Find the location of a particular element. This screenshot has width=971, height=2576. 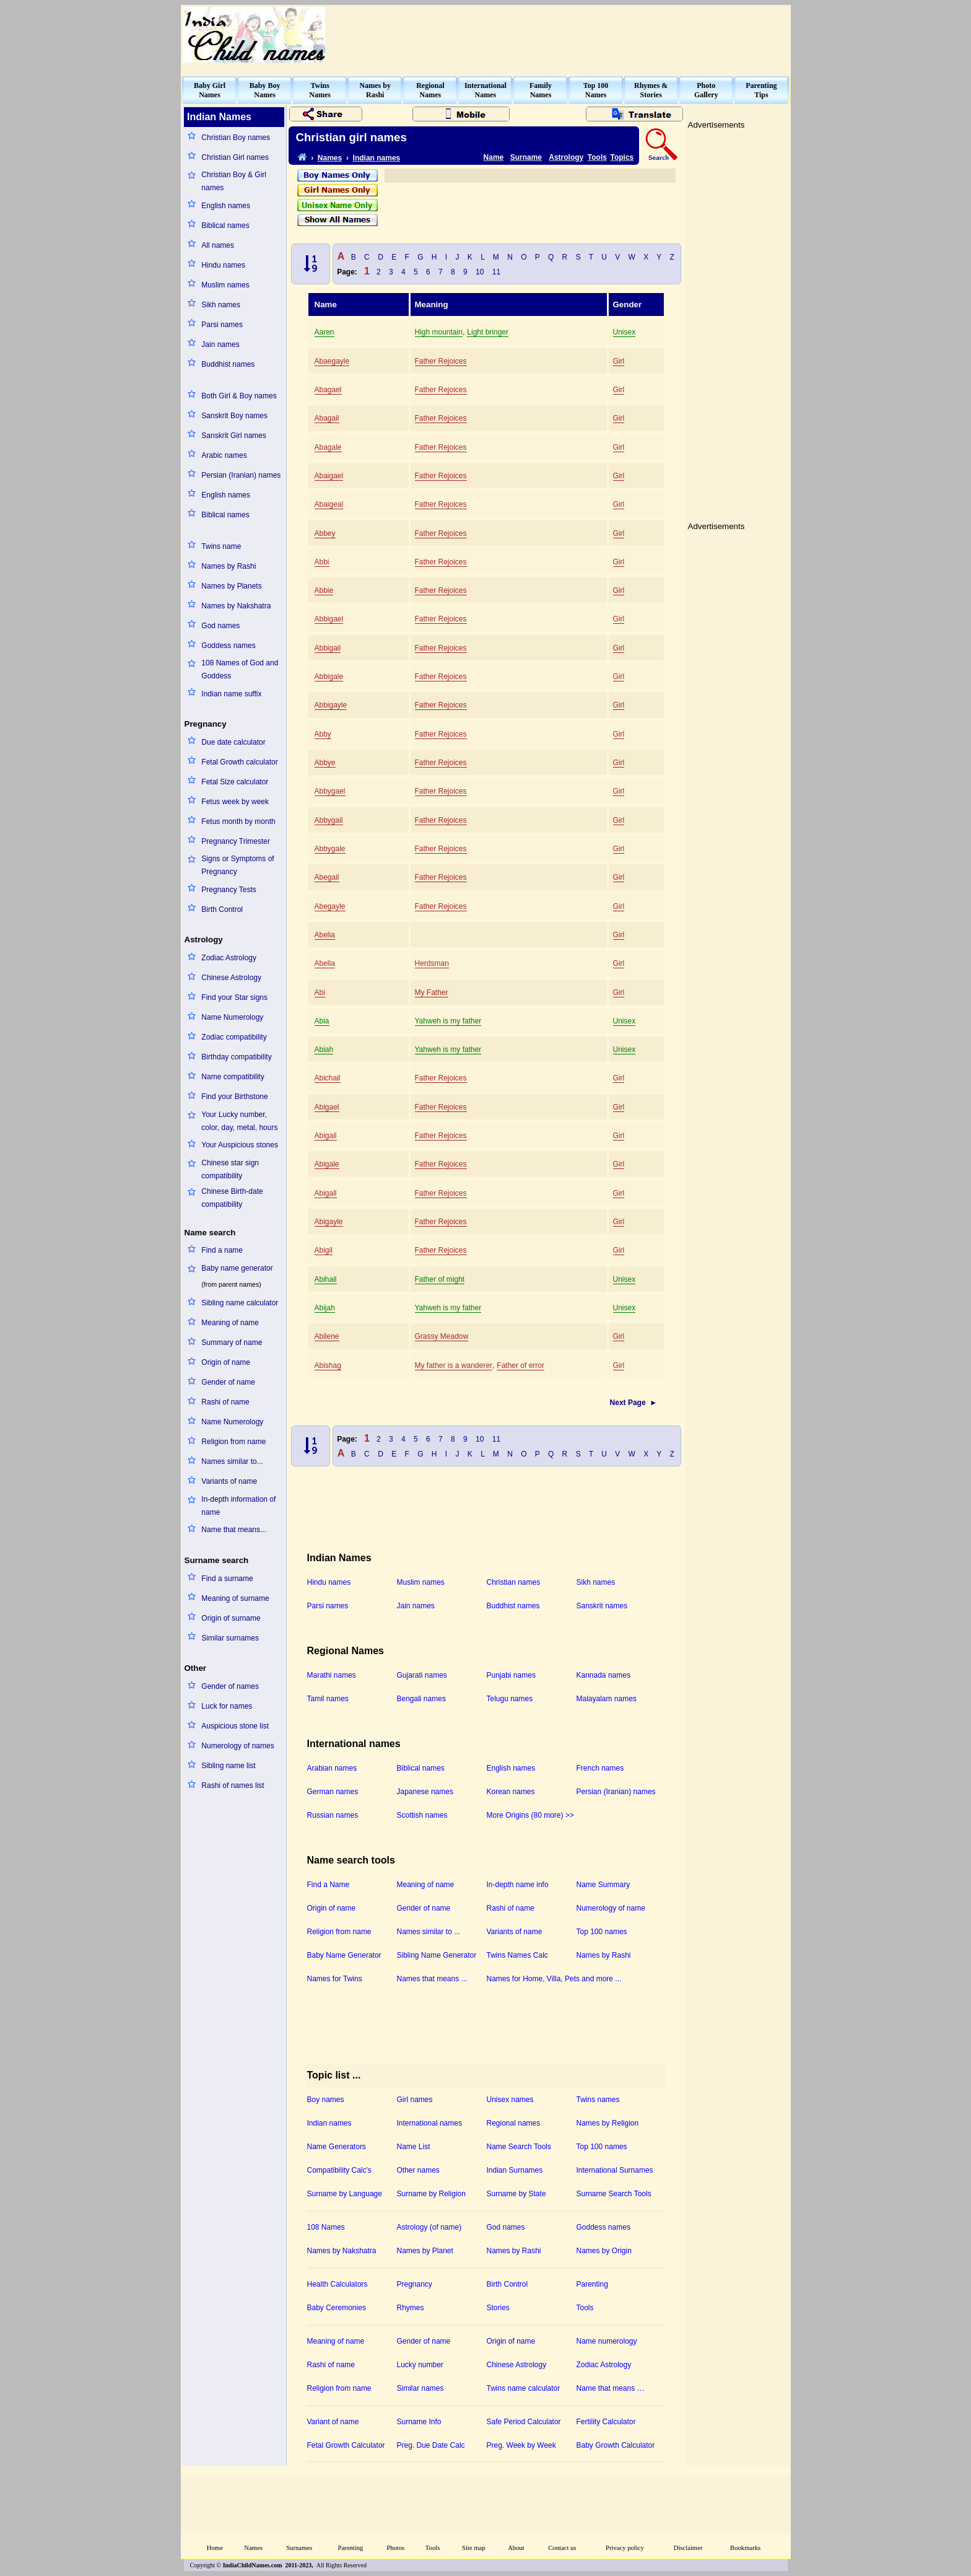

Aaren is located at coordinates (324, 332).